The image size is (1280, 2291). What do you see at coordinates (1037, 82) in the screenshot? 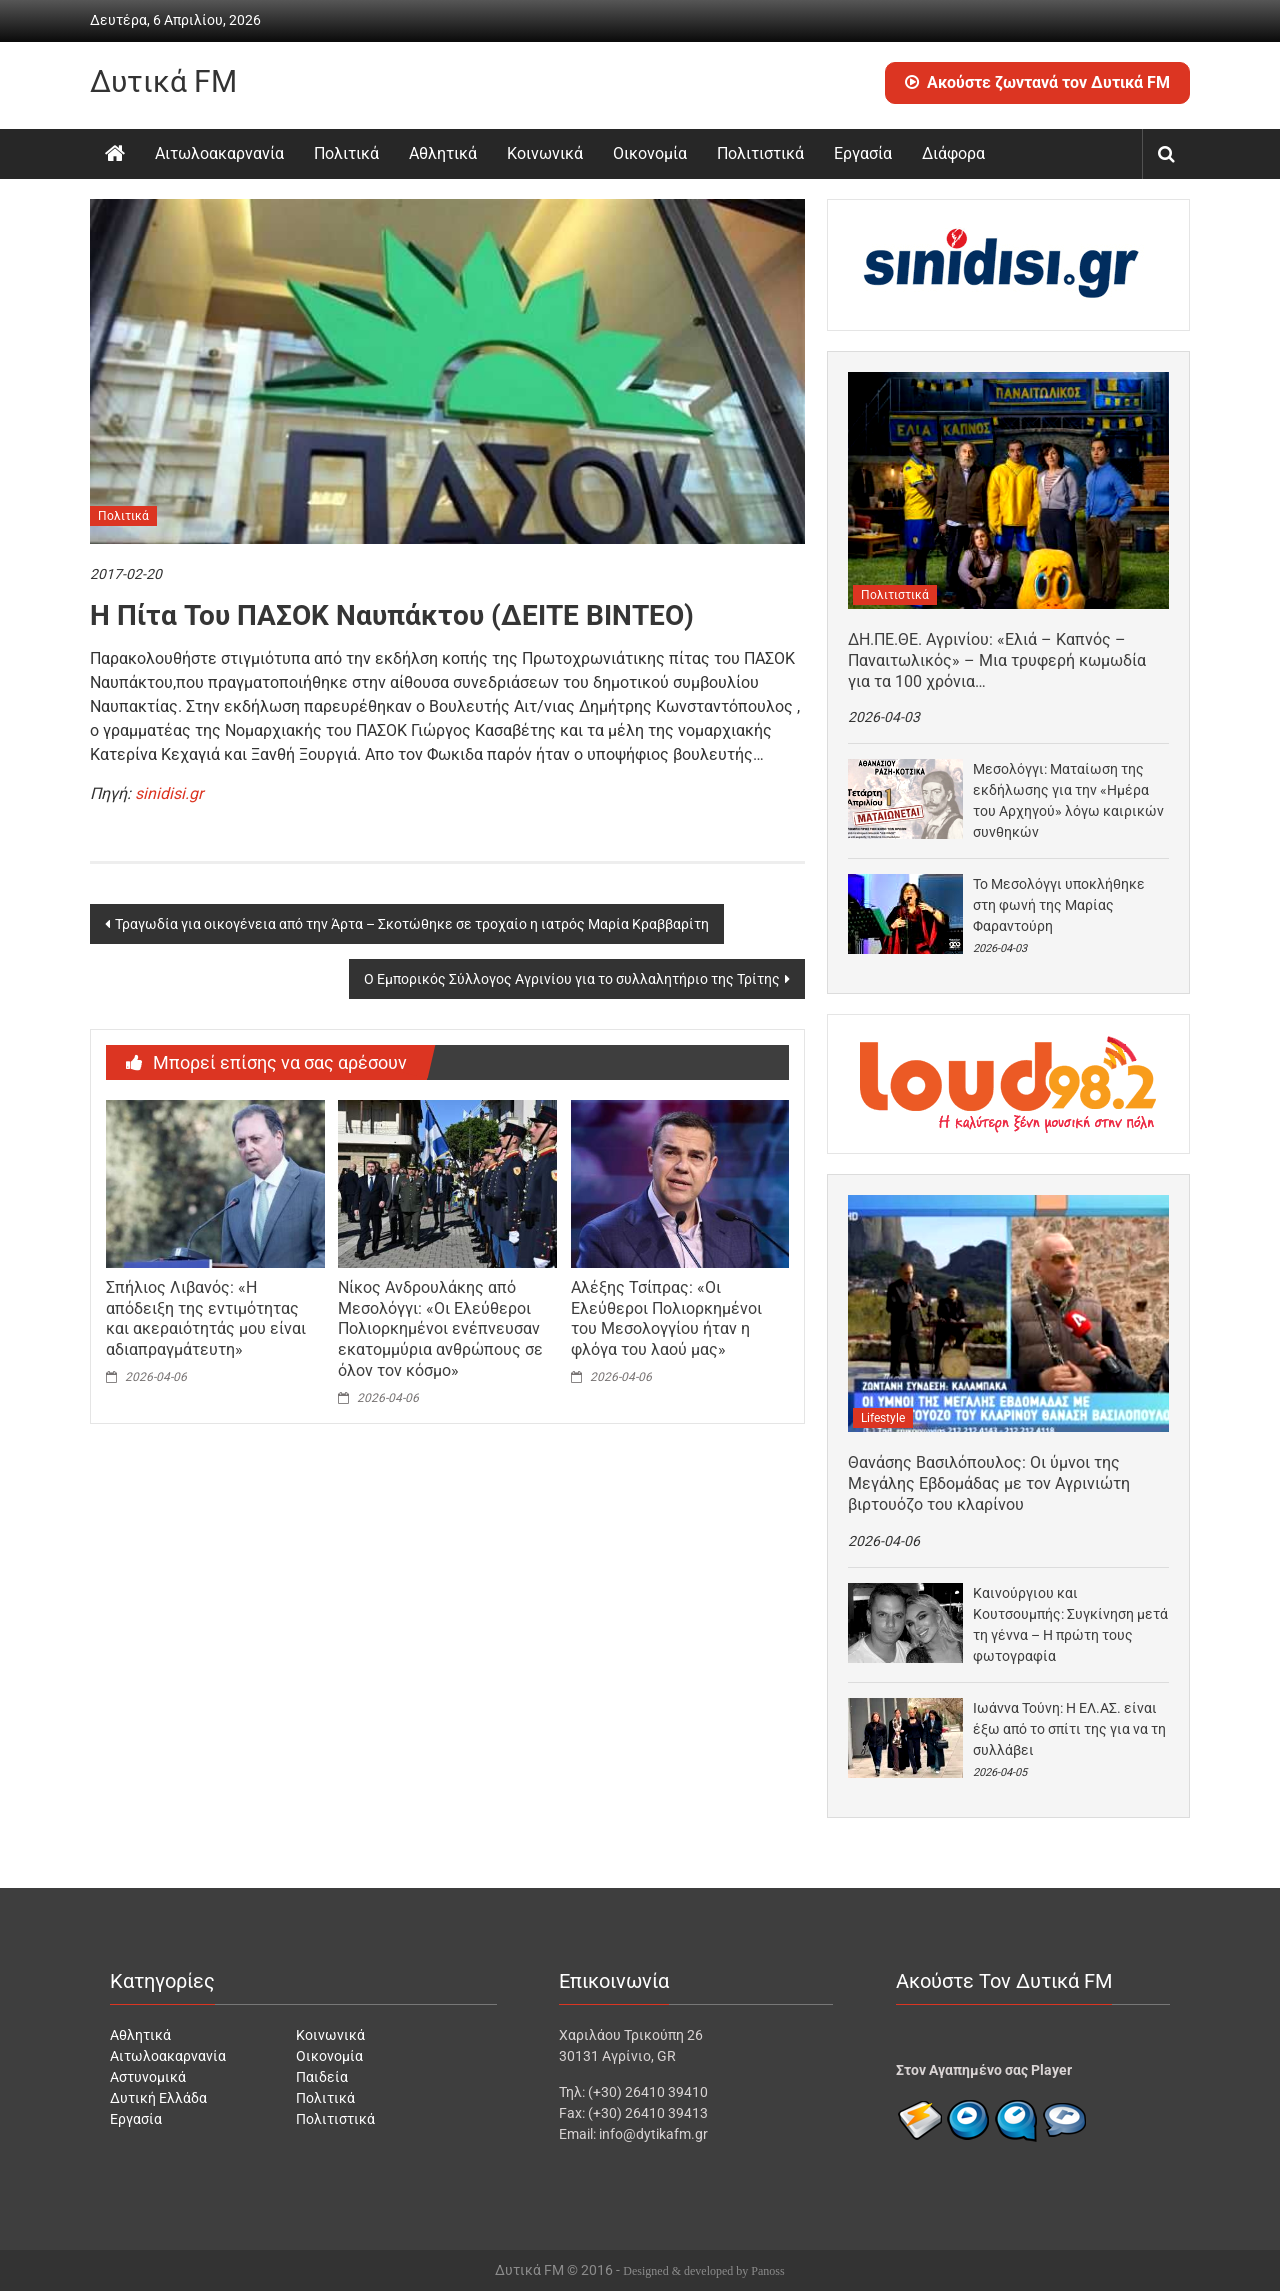
I see `Ακούστε ζωντανά τον Δυτικά FM` at bounding box center [1037, 82].